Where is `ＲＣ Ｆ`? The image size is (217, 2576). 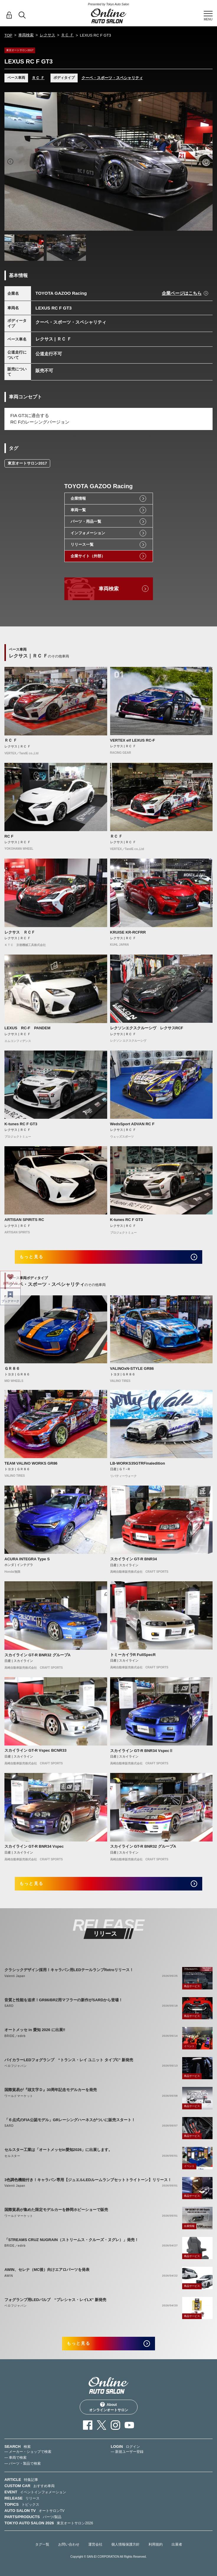
ＲＣ Ｆ is located at coordinates (67, 35).